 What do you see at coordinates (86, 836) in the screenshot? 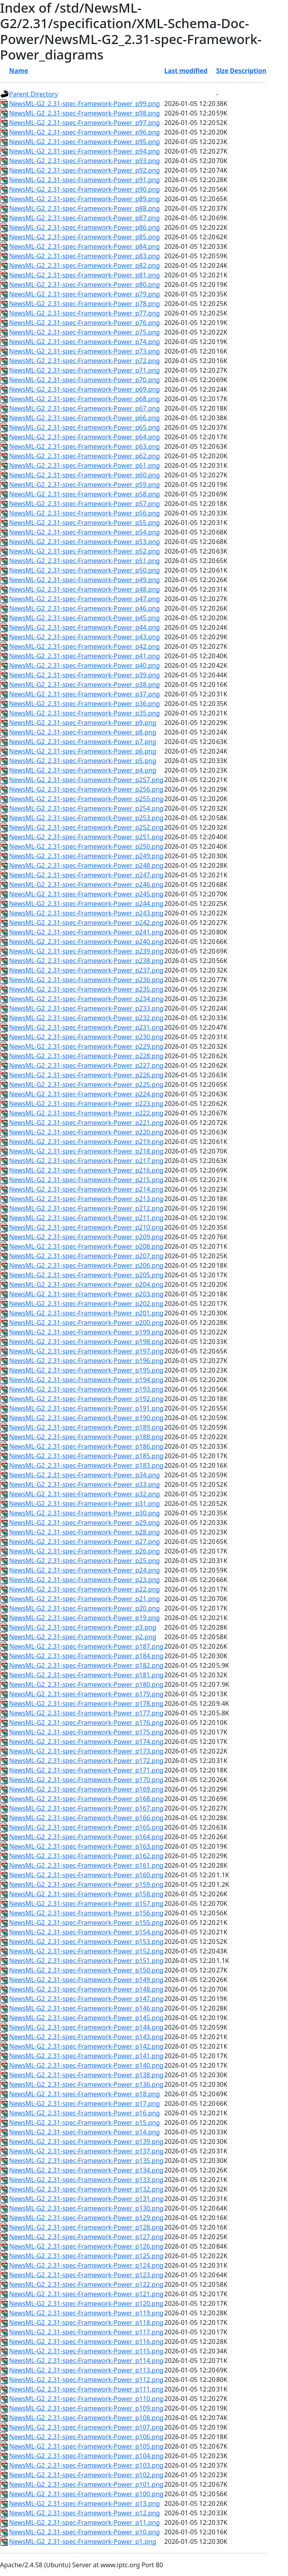
I see `NewsML-G2_2.31-spec-Framework-Power_p251.png` at bounding box center [86, 836].